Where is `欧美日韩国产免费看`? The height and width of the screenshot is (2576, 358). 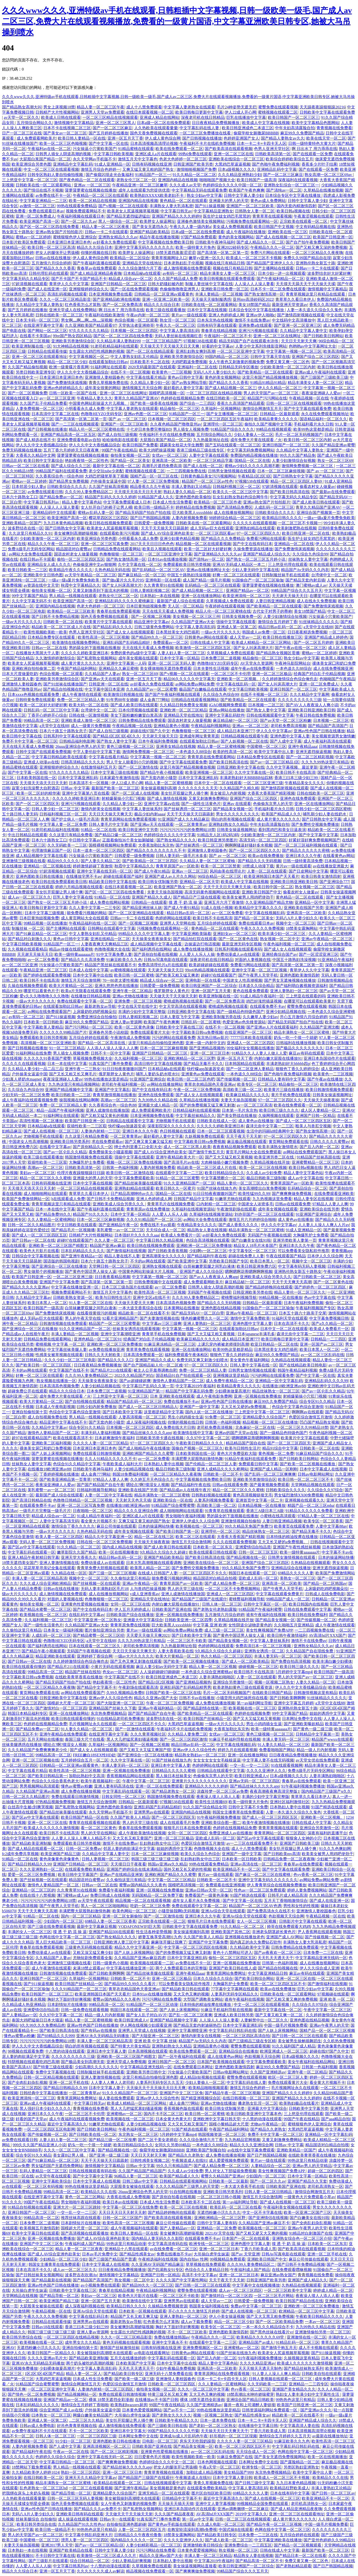
欧美日韩国产免费看 is located at coordinates (140, 445).